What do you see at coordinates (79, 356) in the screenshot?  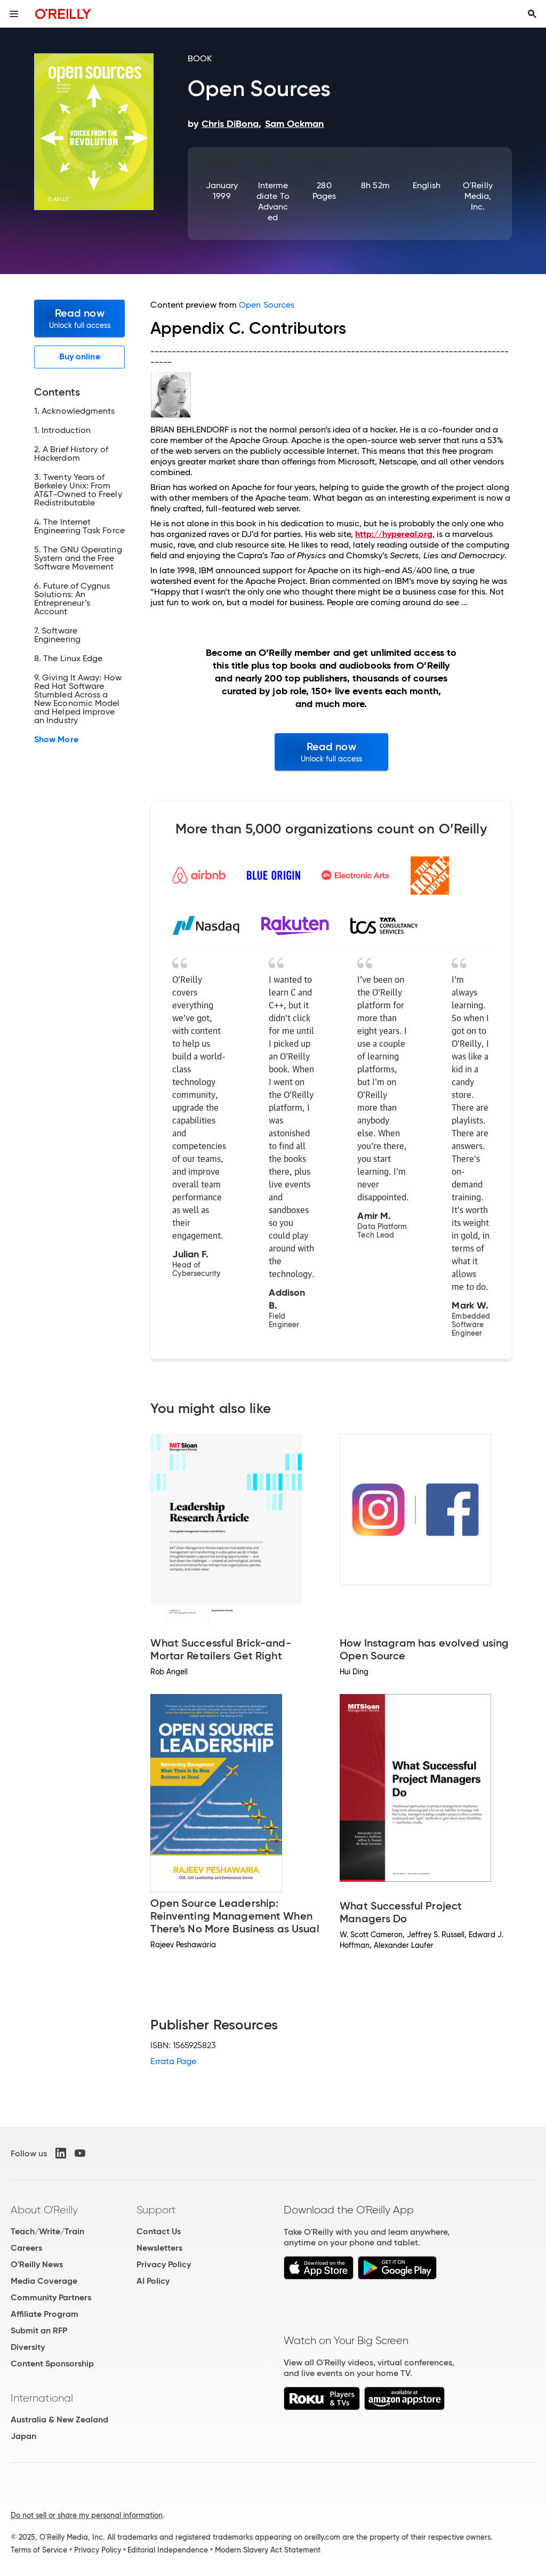 I see `Buy online` at bounding box center [79, 356].